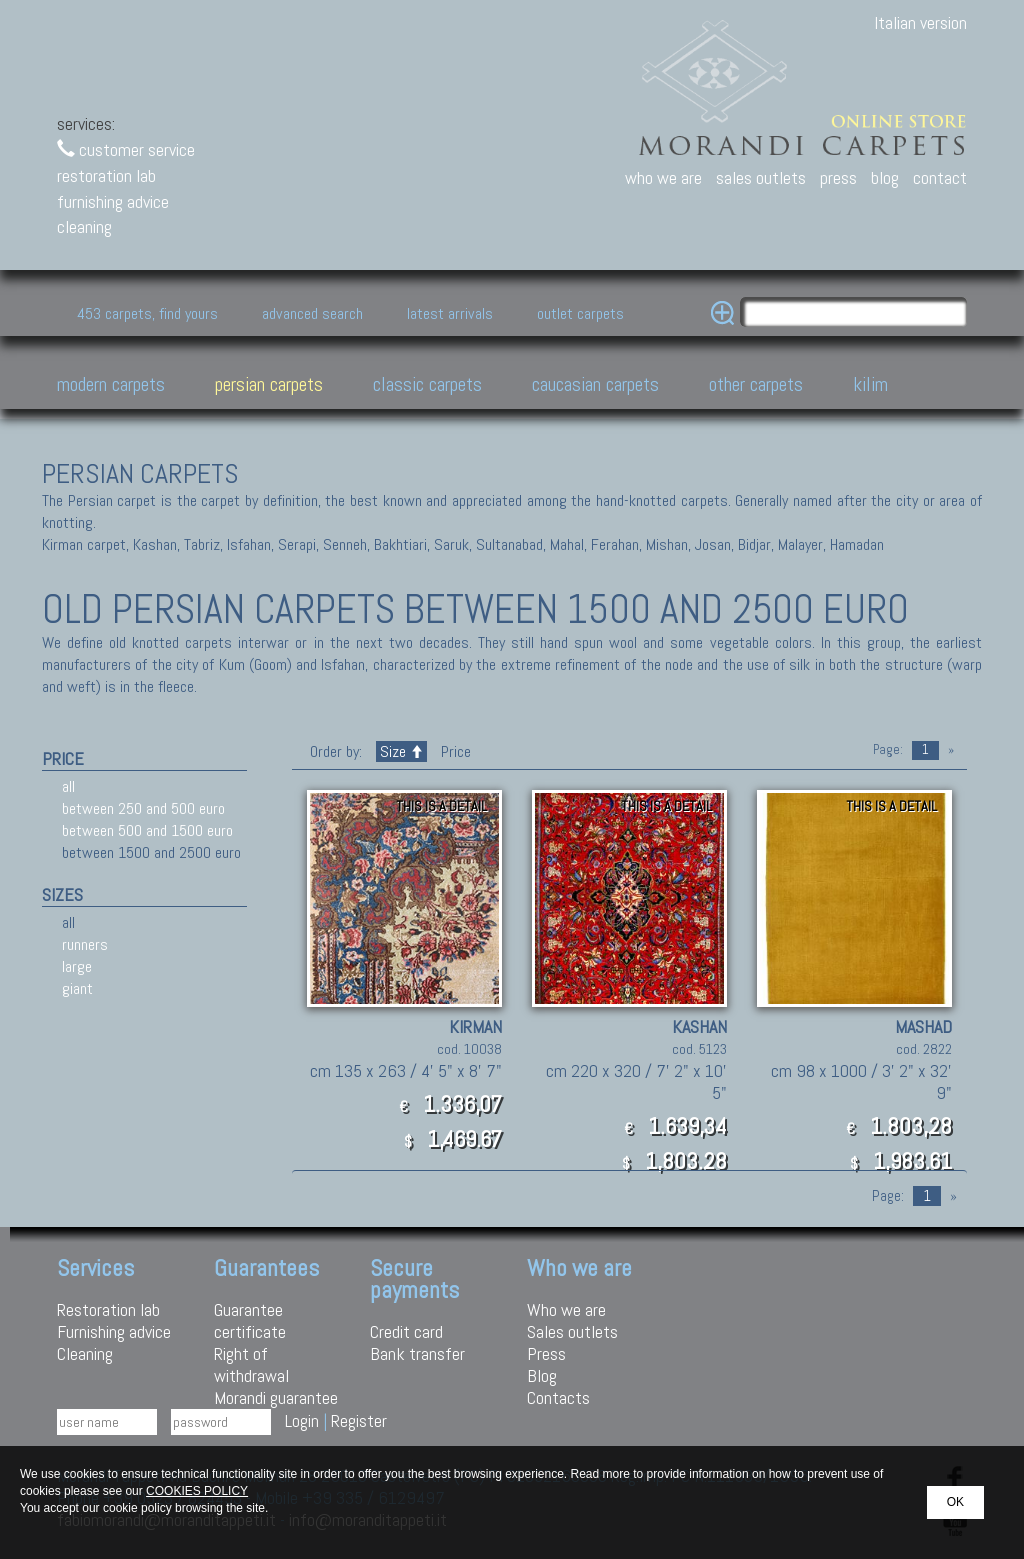 This screenshot has width=1024, height=1559. What do you see at coordinates (106, 175) in the screenshot?
I see `restoration lab` at bounding box center [106, 175].